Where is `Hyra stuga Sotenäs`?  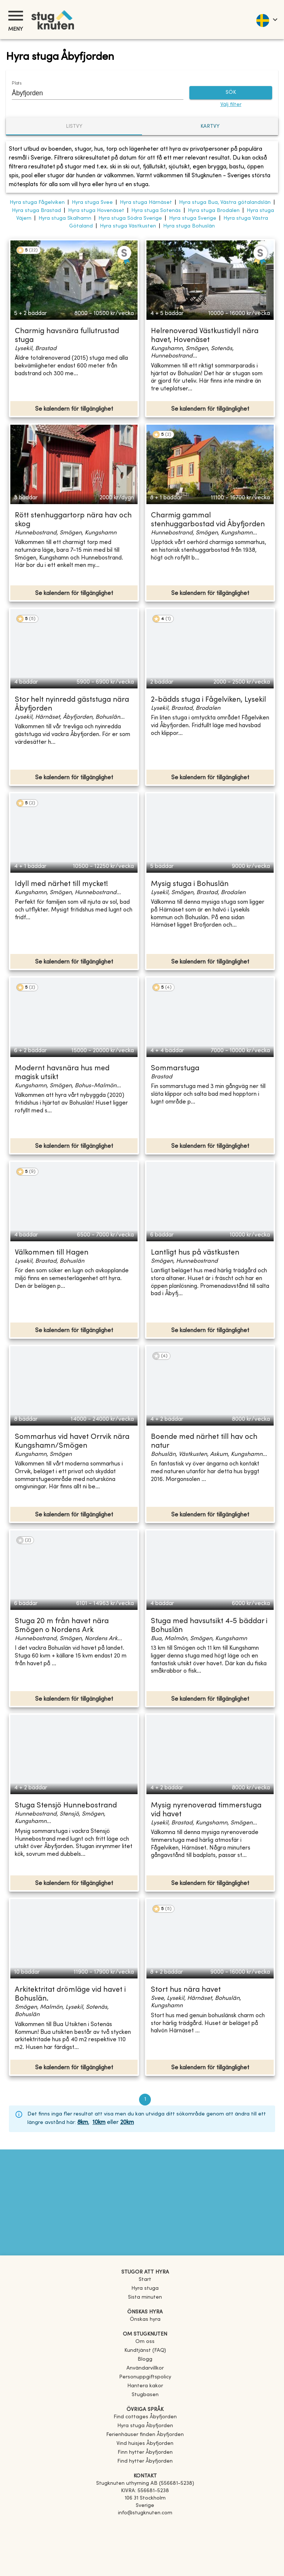 Hyra stuga Sotenäs is located at coordinates (156, 210).